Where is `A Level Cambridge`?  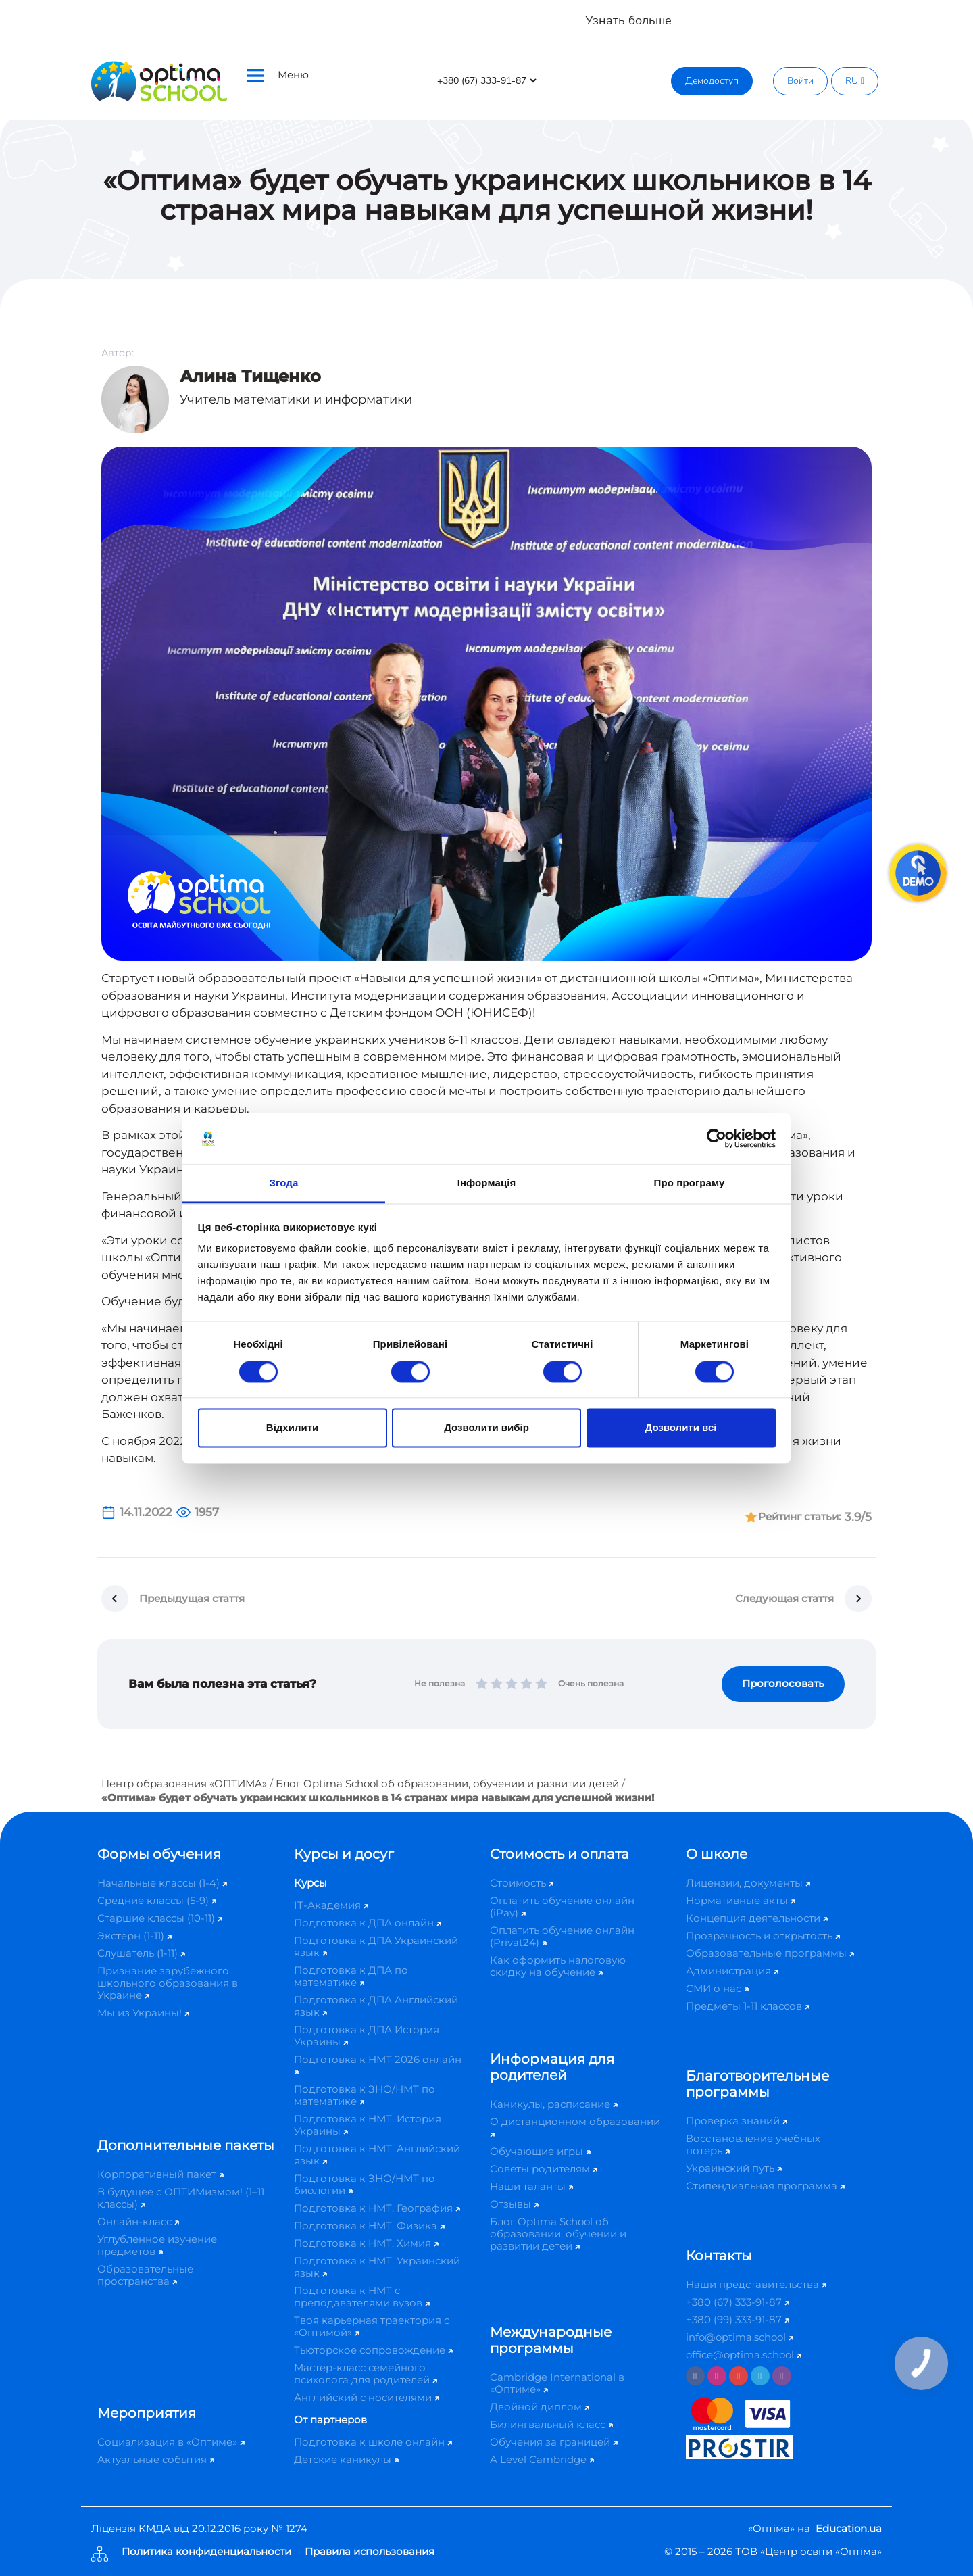 A Level Cambridge is located at coordinates (542, 2459).